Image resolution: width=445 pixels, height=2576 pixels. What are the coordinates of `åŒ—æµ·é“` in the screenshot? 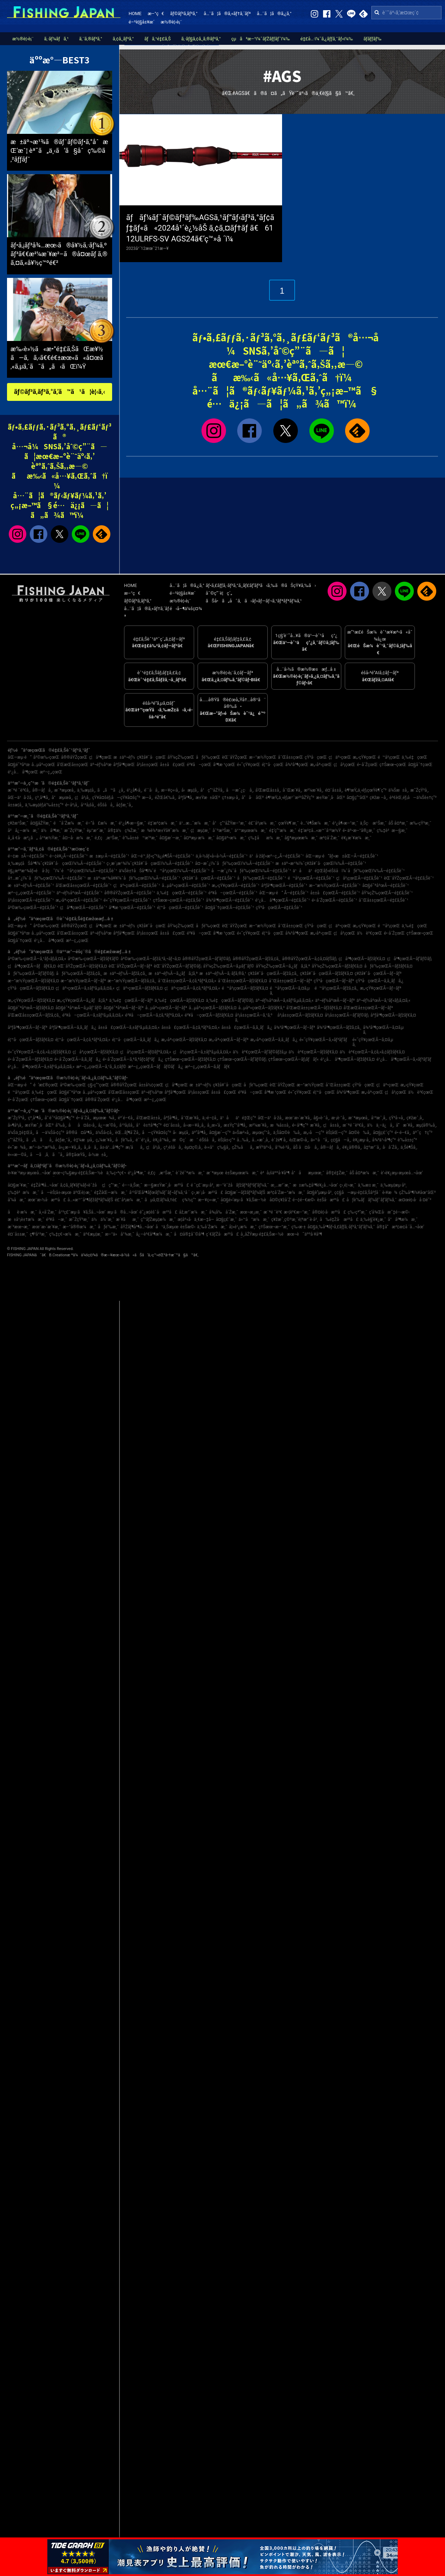 It's located at (20, 757).